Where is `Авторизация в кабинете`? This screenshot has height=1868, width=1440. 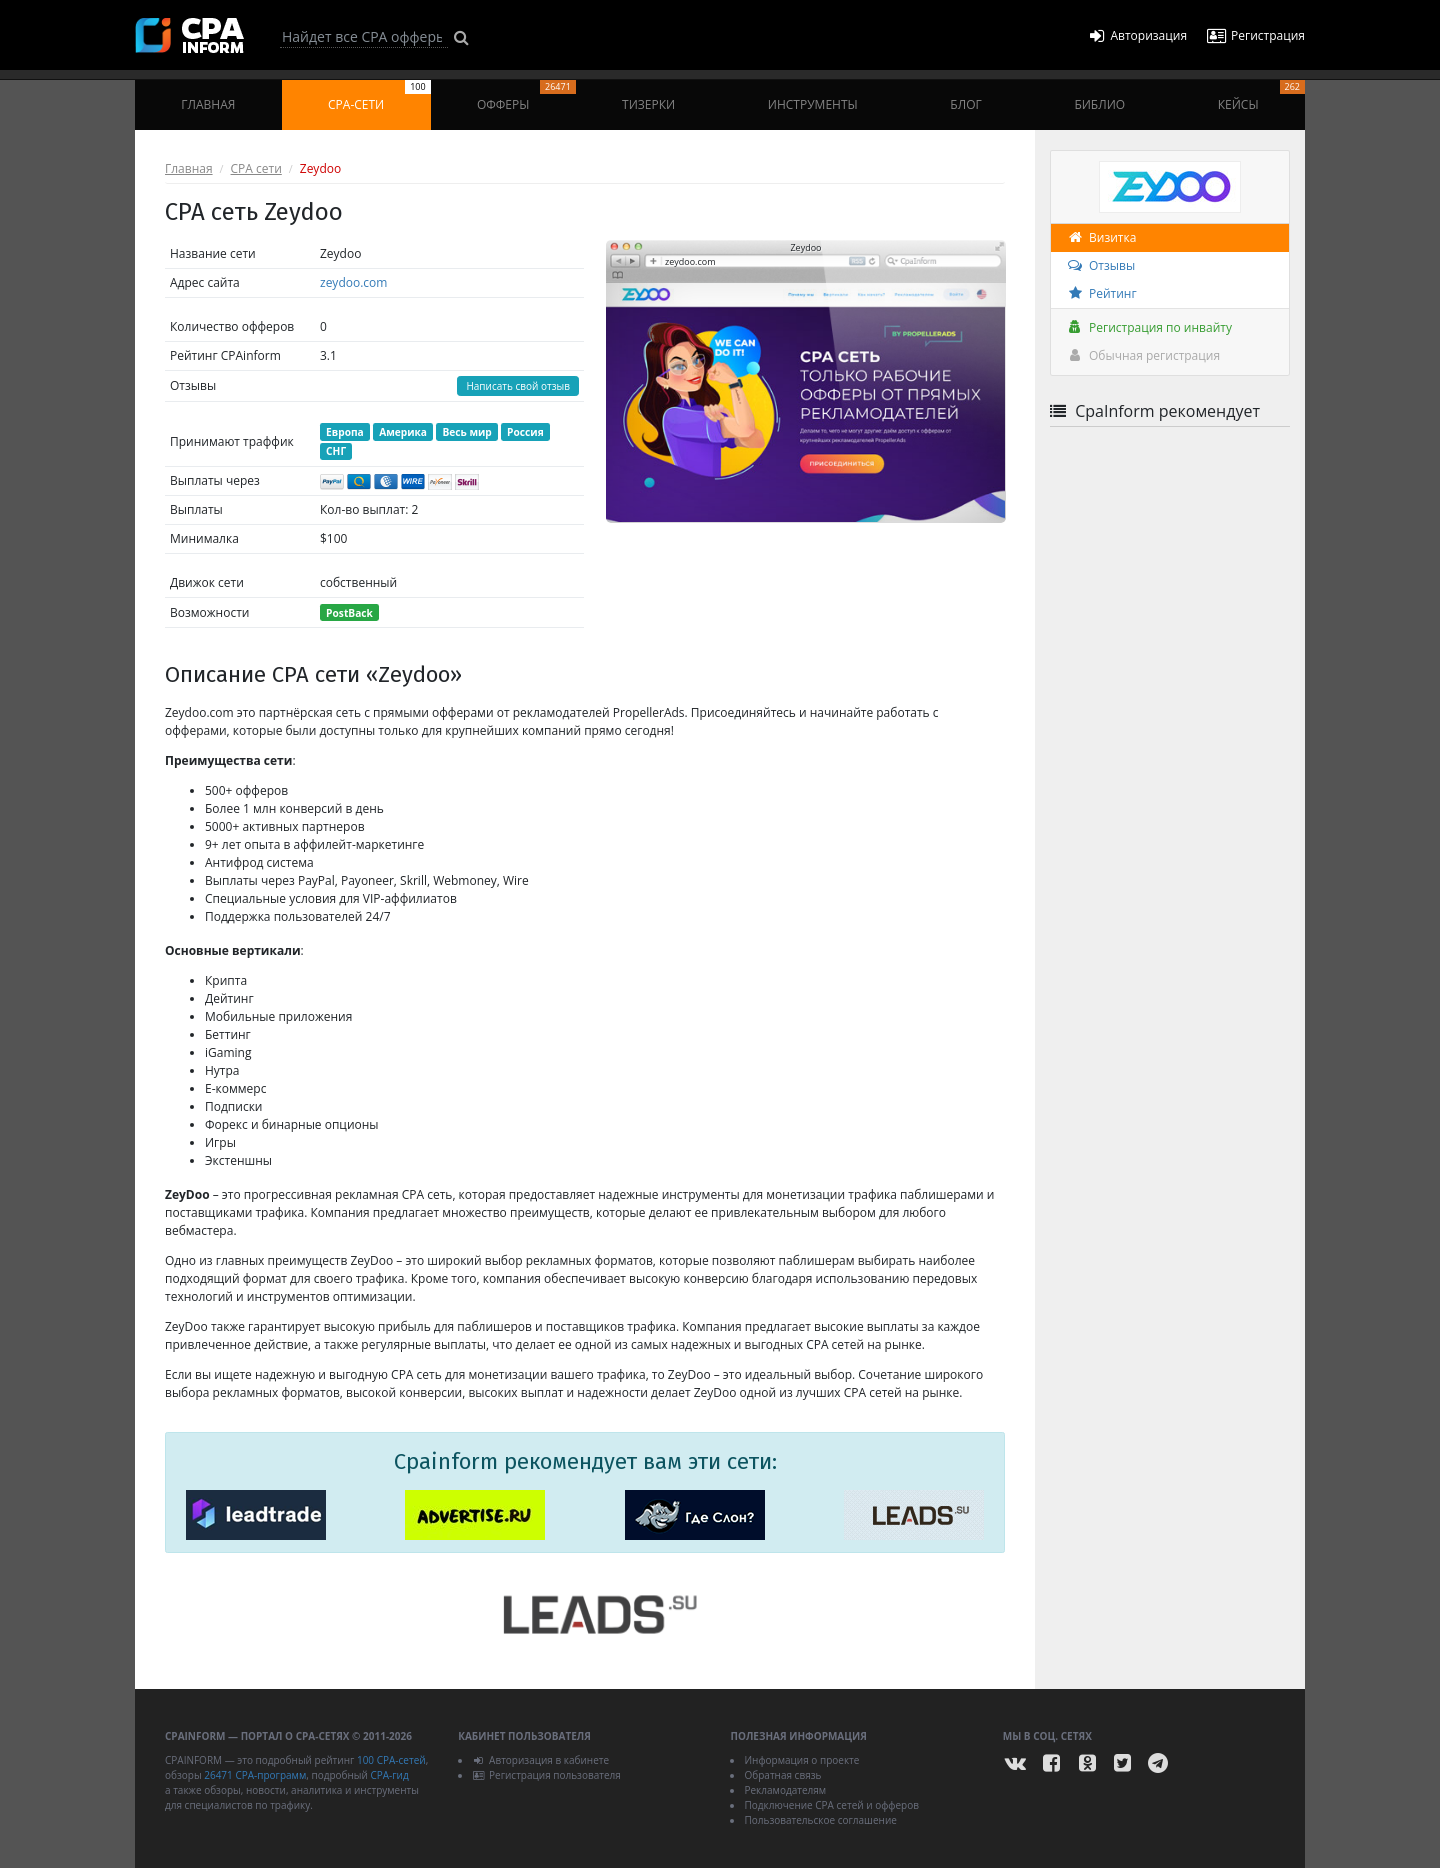
Авторизация в кабинете is located at coordinates (540, 1760).